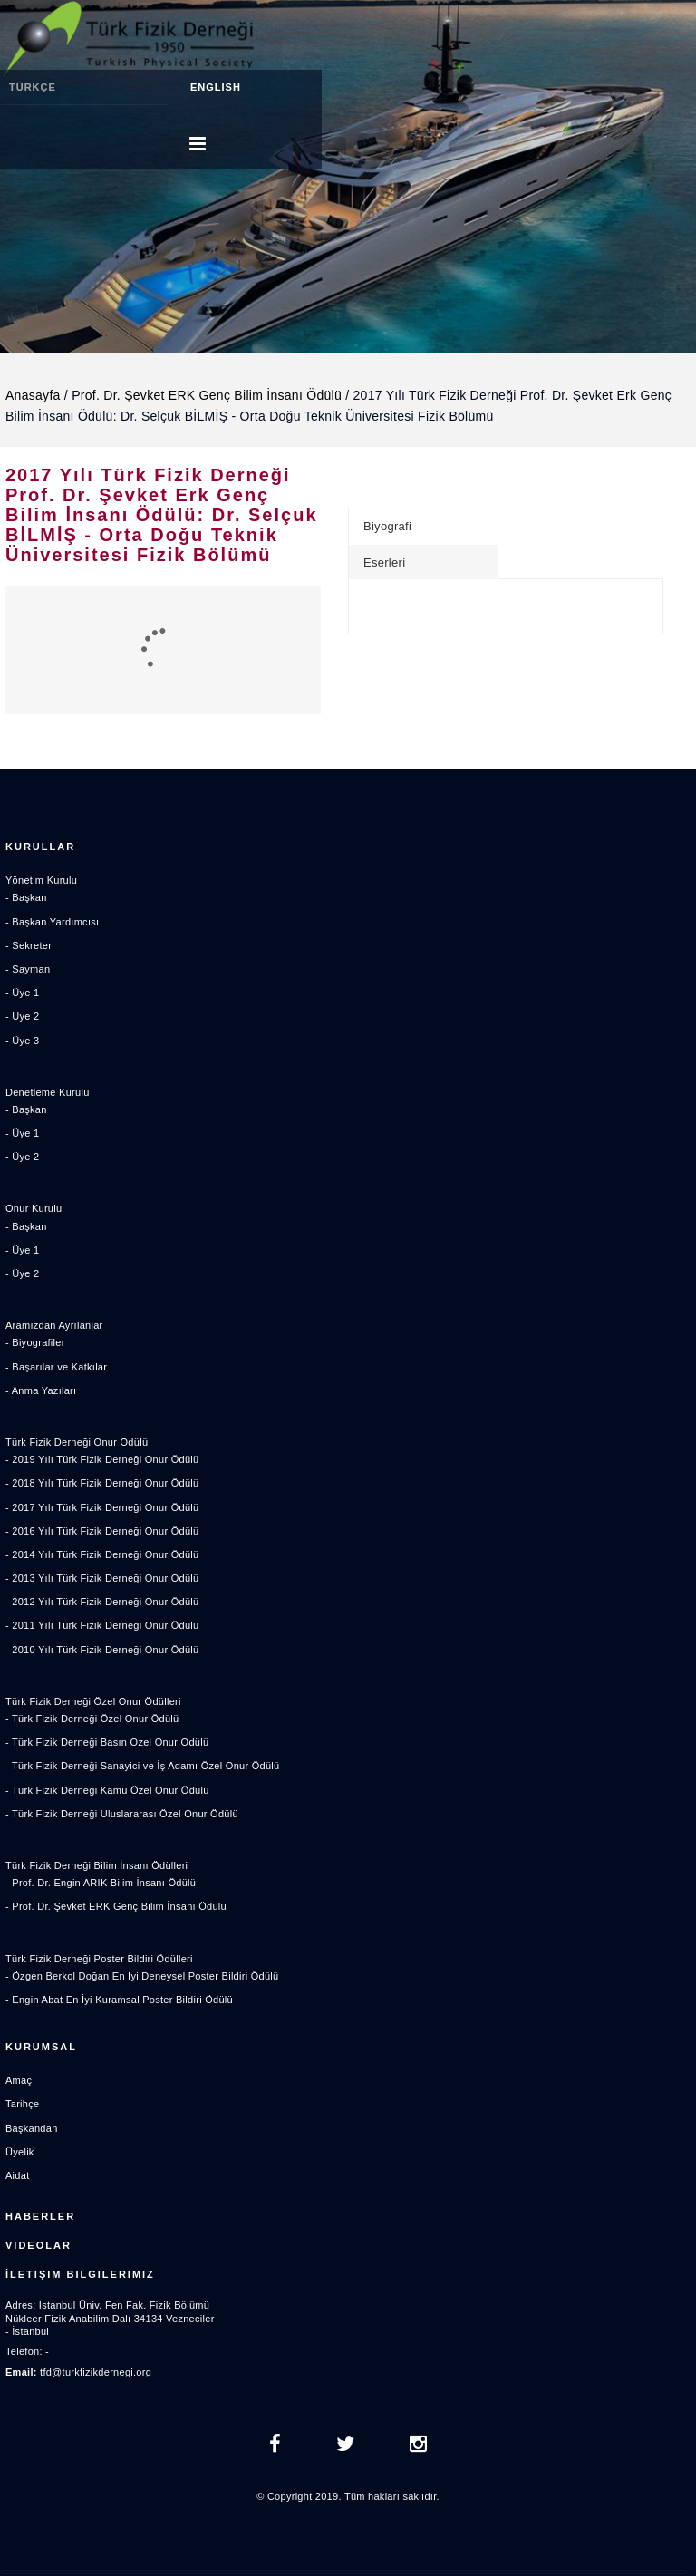 This screenshot has height=2576, width=696. I want to click on Aidat, so click(17, 2175).